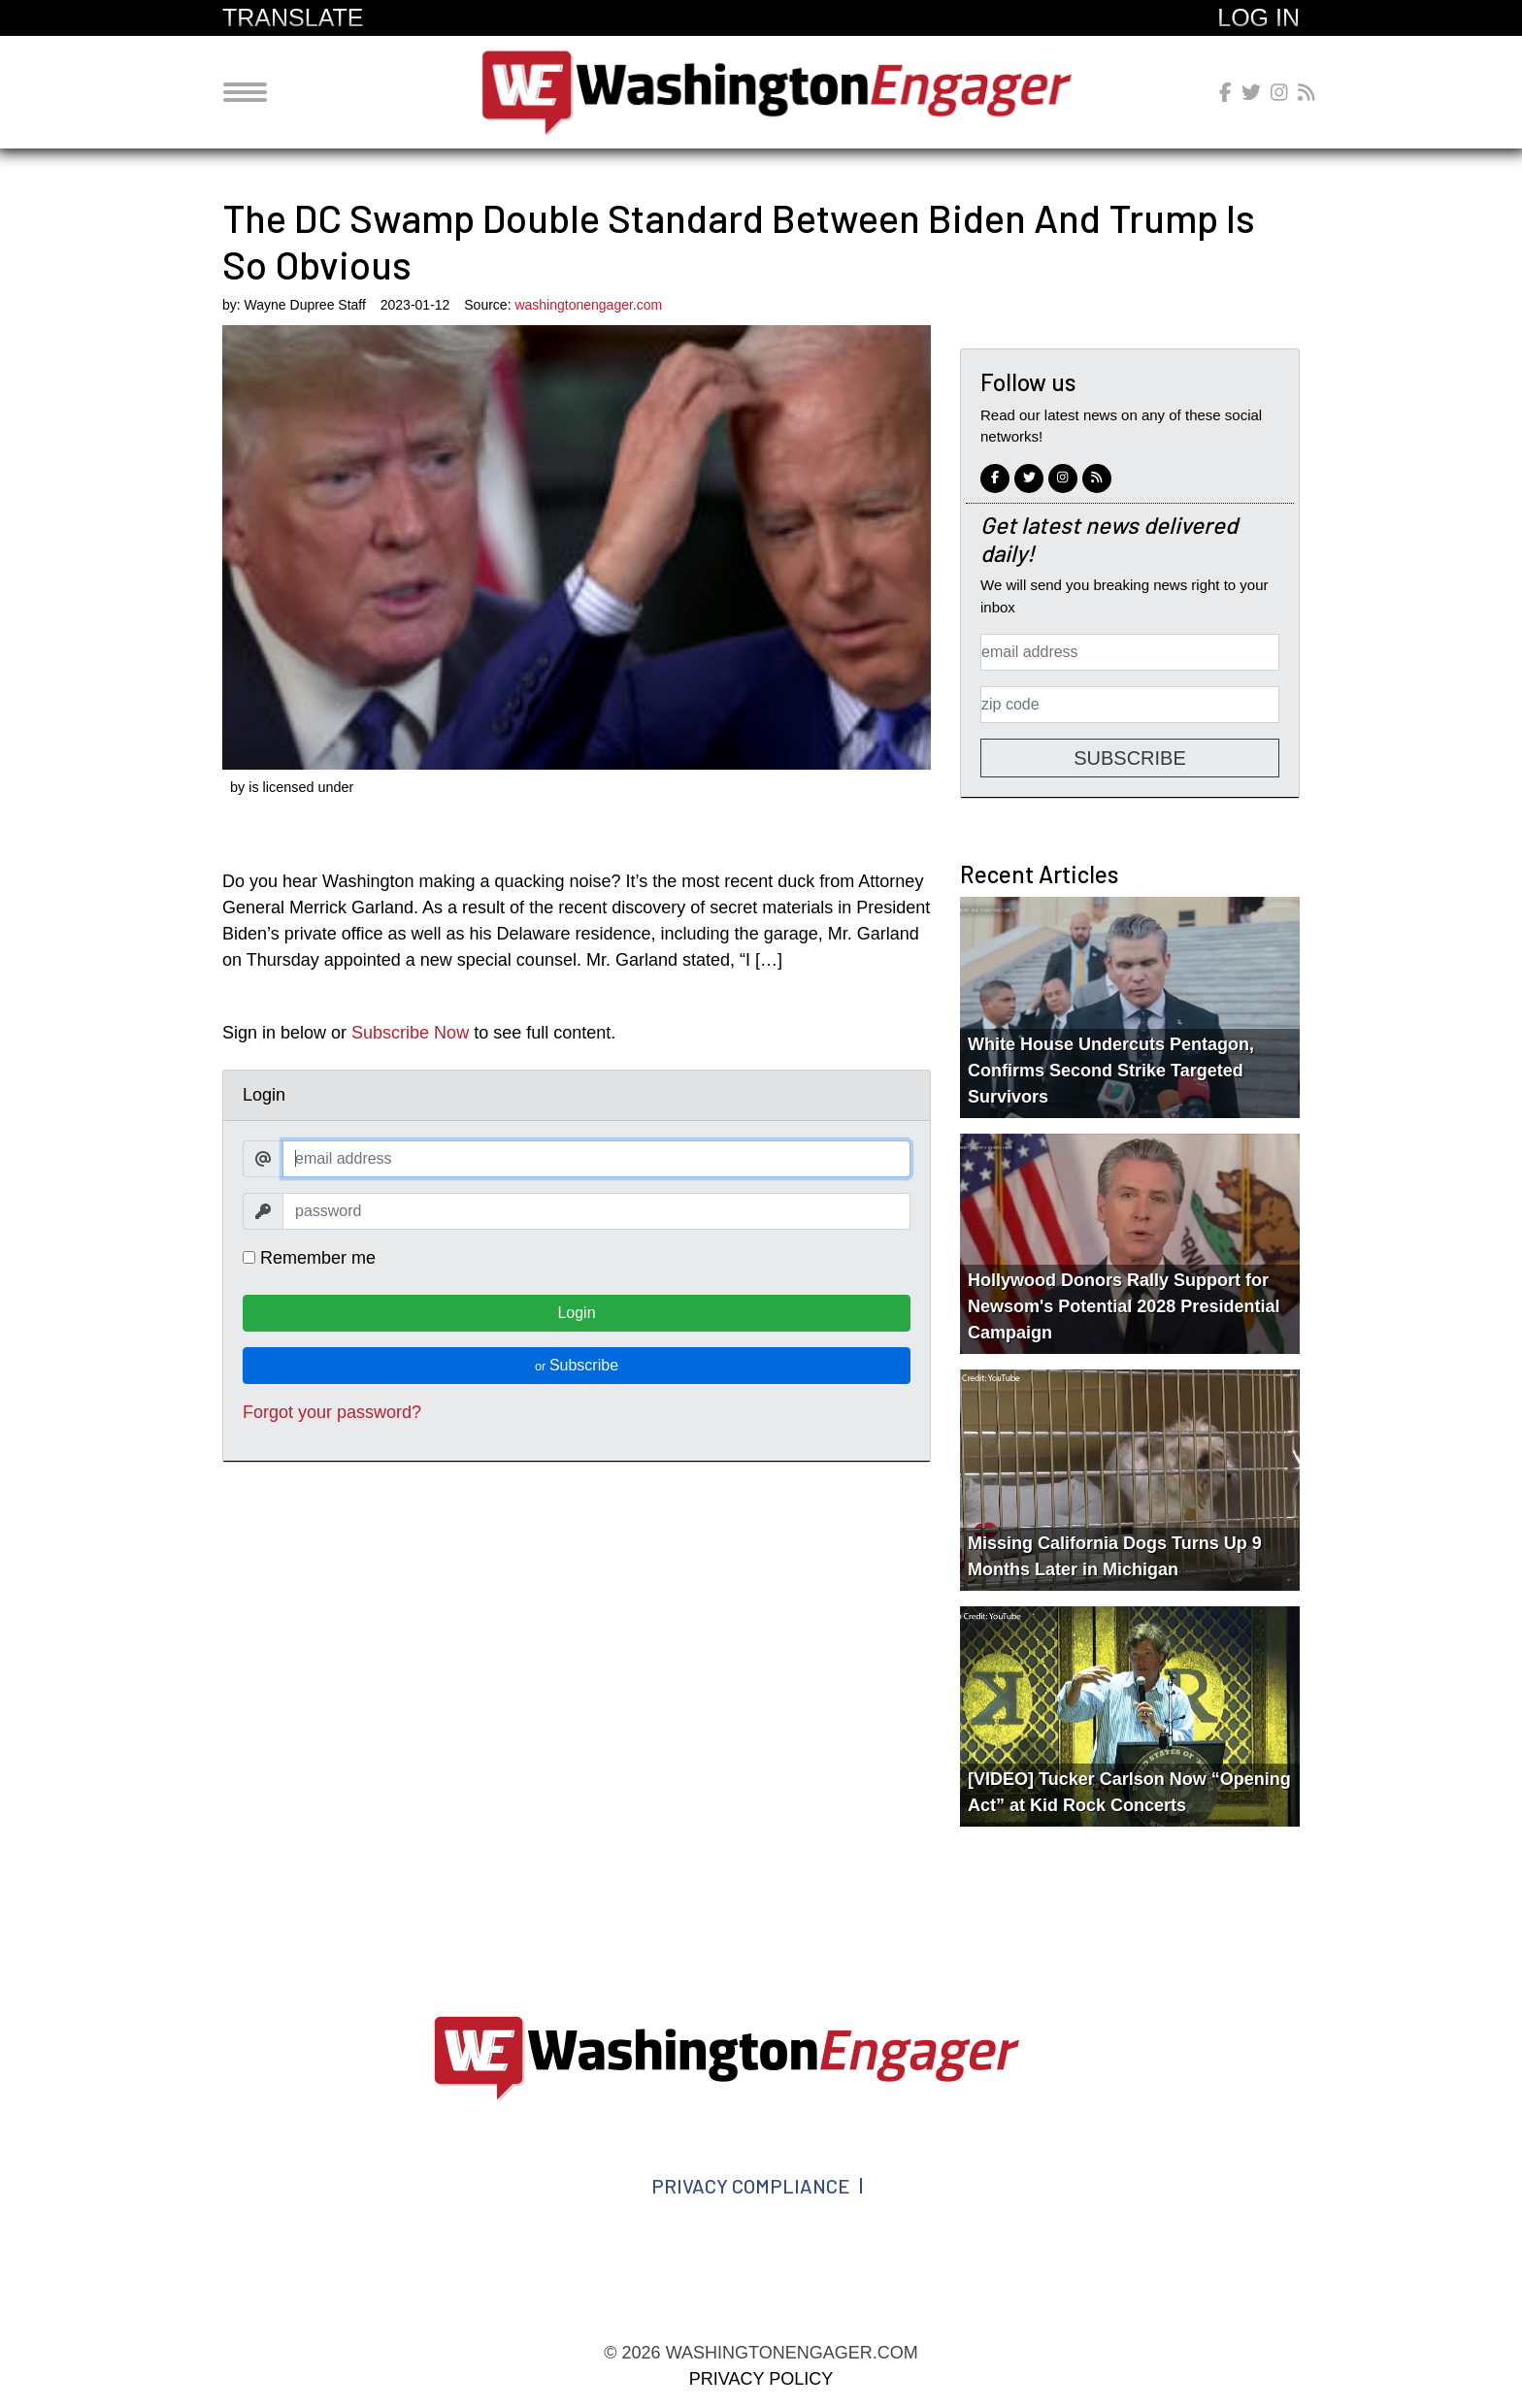 This screenshot has height=2408, width=1522. Describe the element at coordinates (750, 2186) in the screenshot. I see `Privacy Compliance` at that location.